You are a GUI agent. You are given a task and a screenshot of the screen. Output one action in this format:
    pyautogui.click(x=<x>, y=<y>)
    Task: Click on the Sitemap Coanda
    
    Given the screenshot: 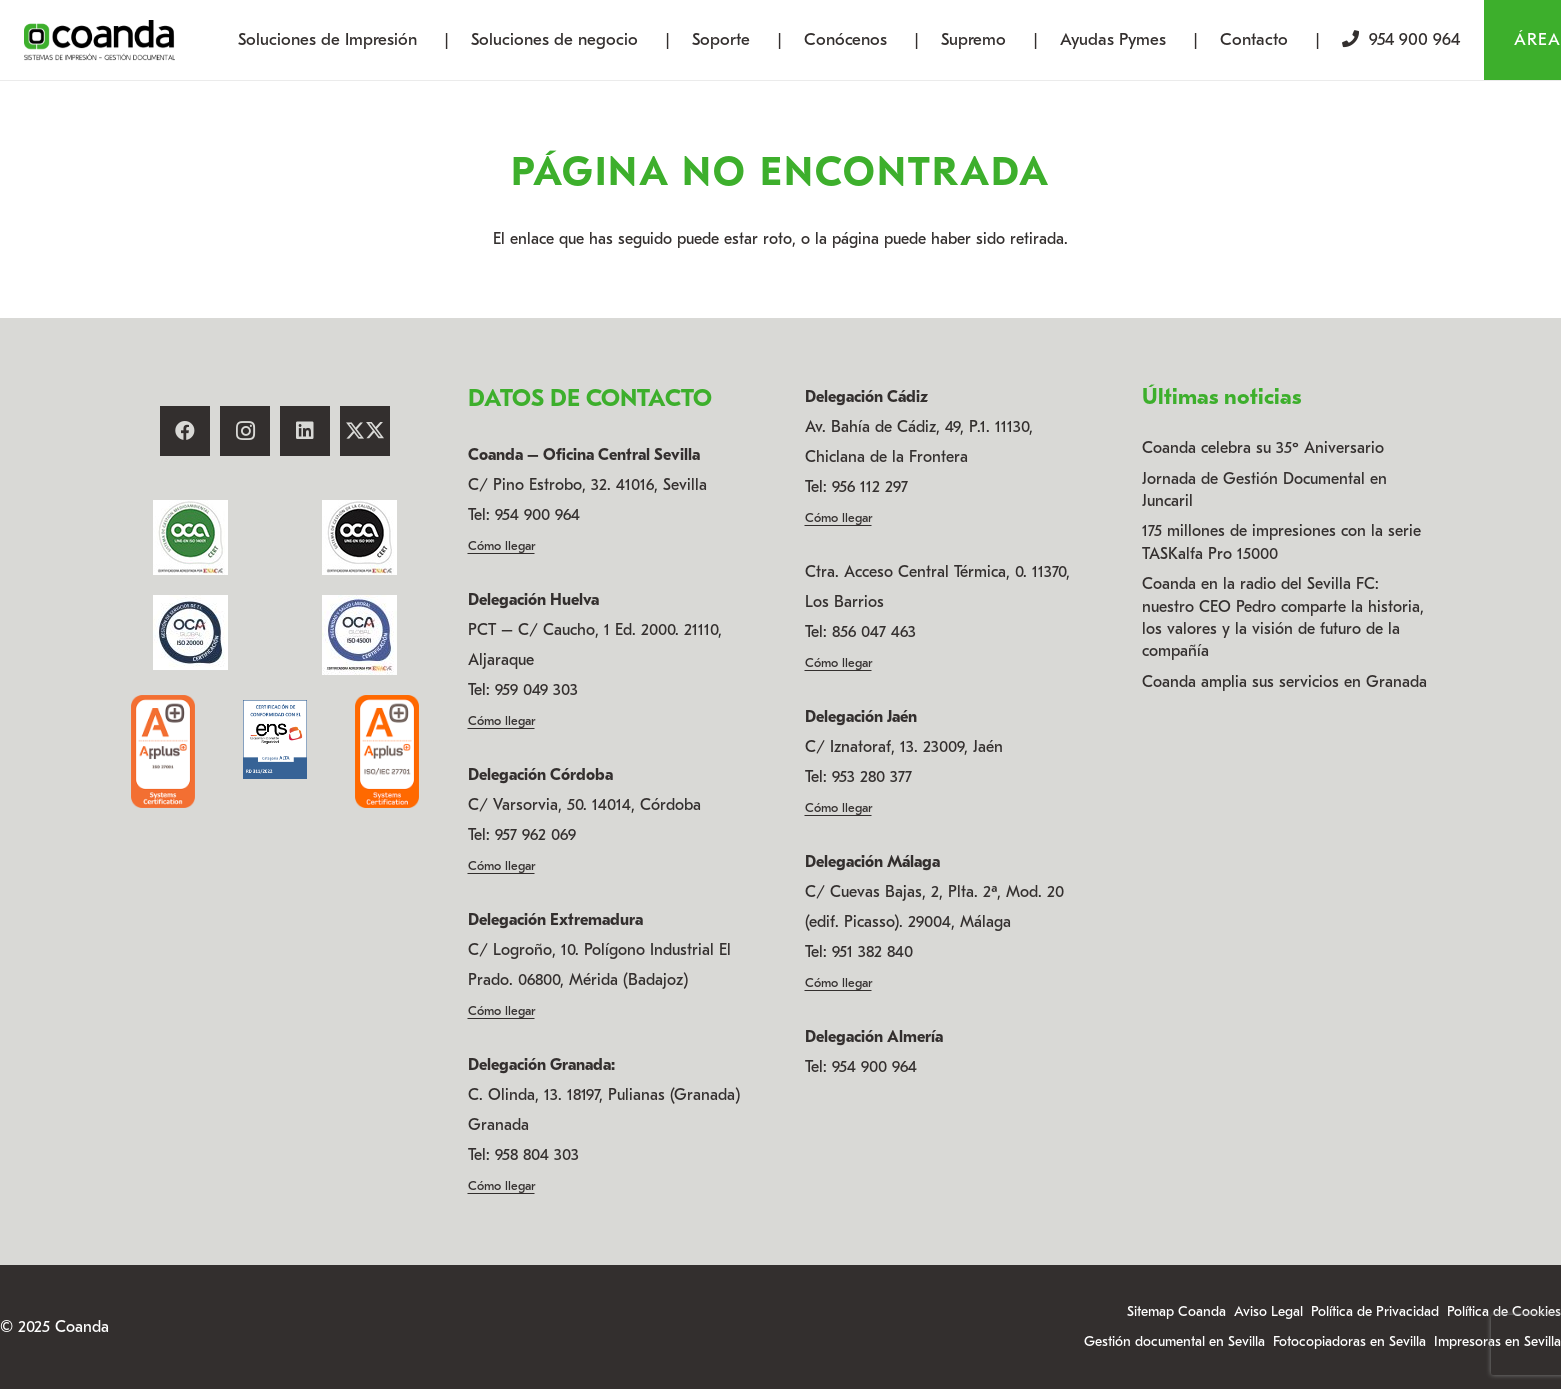 What is the action you would take?
    pyautogui.click(x=1176, y=1311)
    